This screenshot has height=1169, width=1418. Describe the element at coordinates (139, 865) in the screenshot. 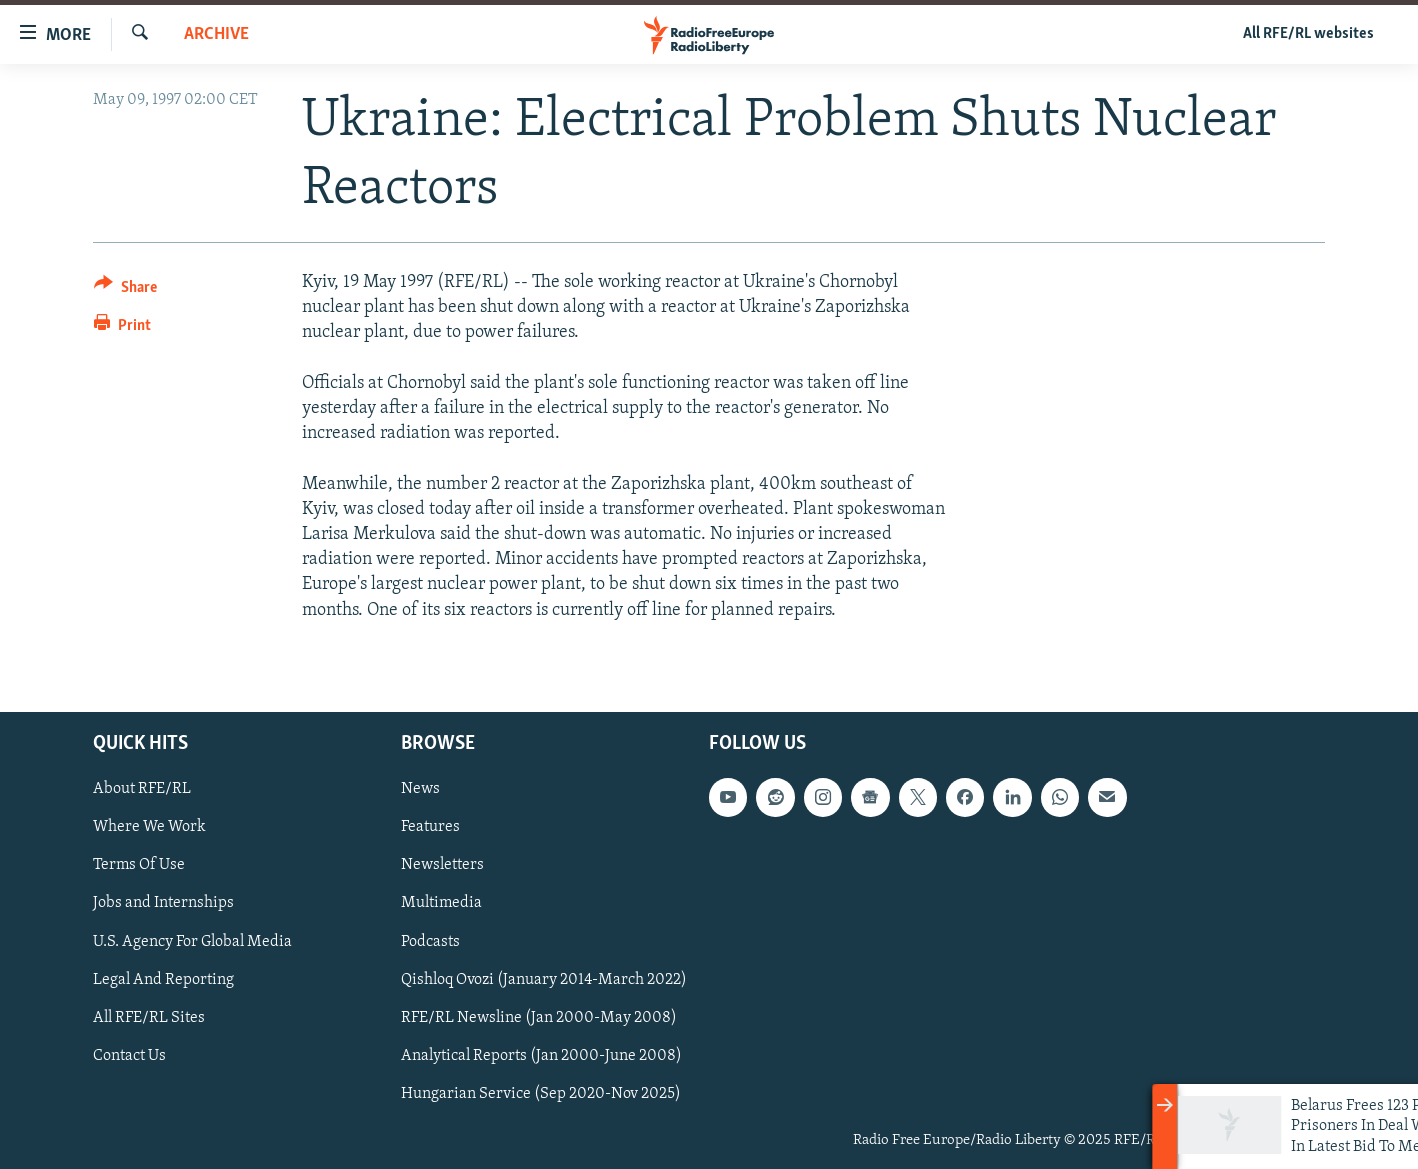

I see `Terms Of Use` at that location.